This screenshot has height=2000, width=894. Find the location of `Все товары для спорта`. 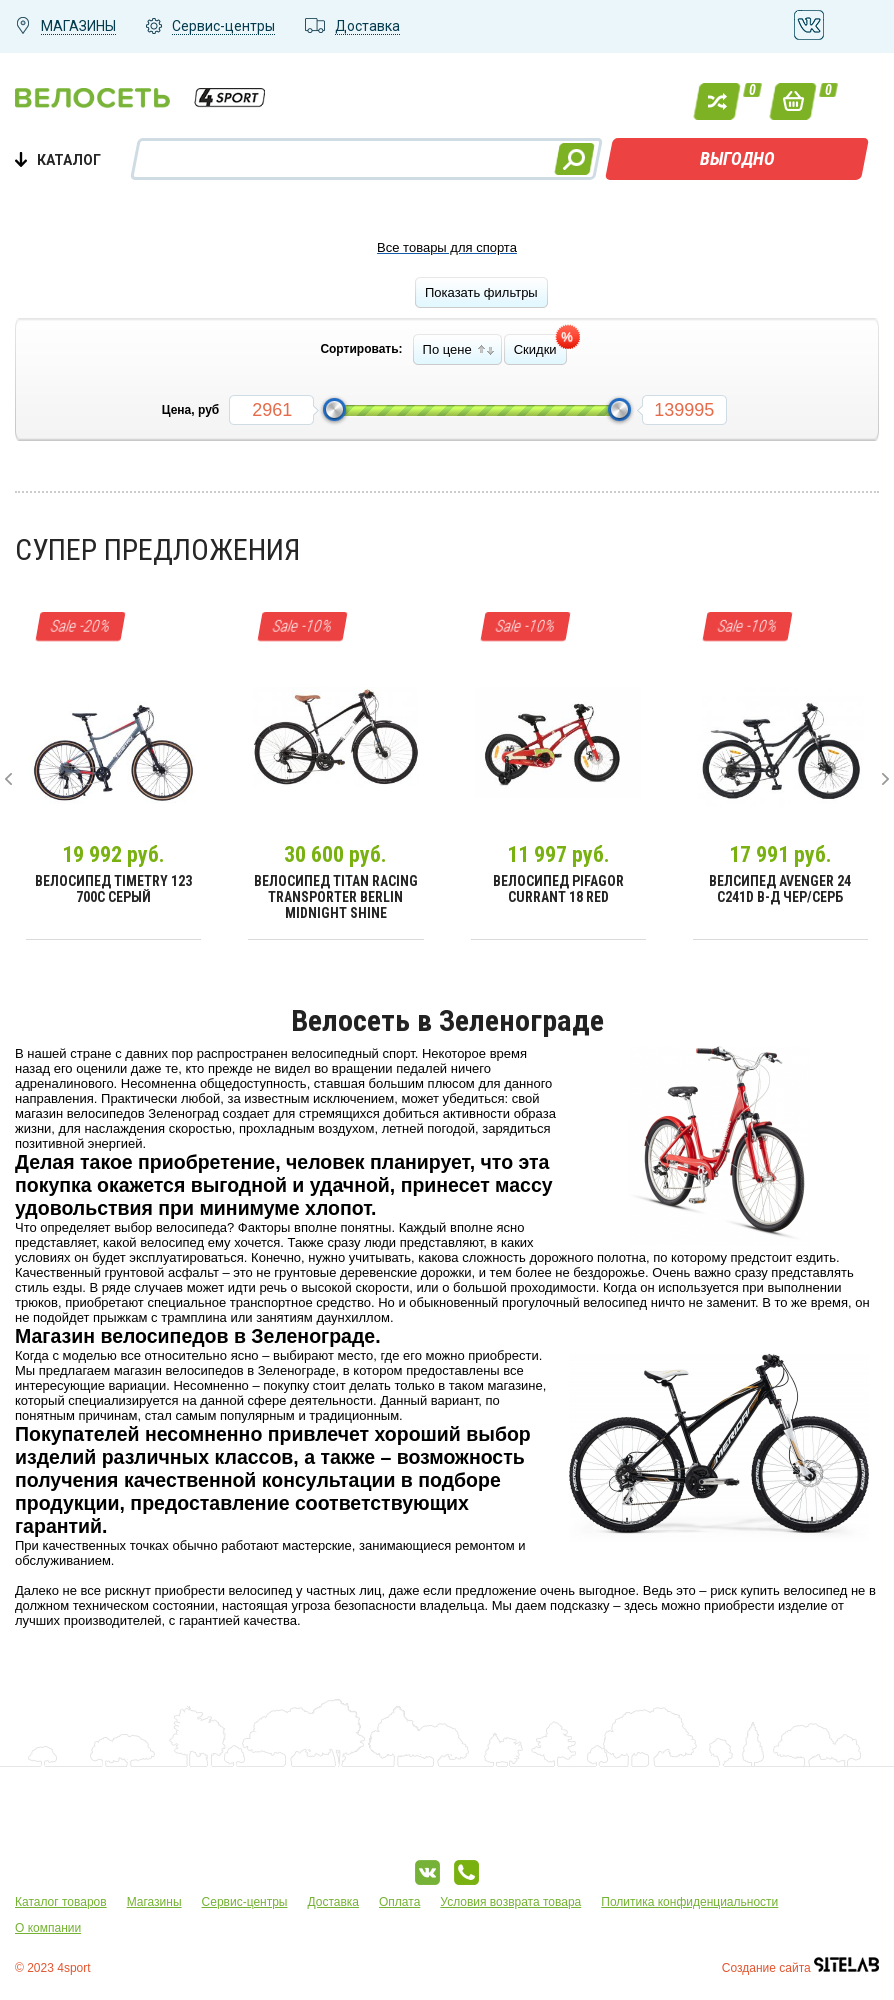

Все товары для спорта is located at coordinates (447, 247).